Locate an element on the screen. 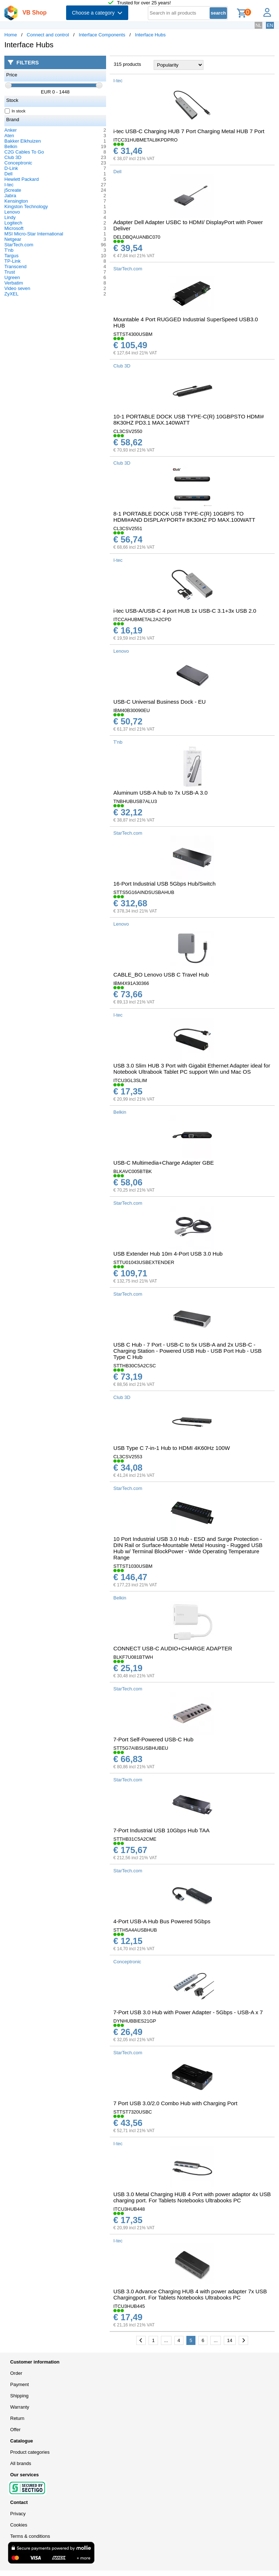  In stock is located at coordinates (15, 111).